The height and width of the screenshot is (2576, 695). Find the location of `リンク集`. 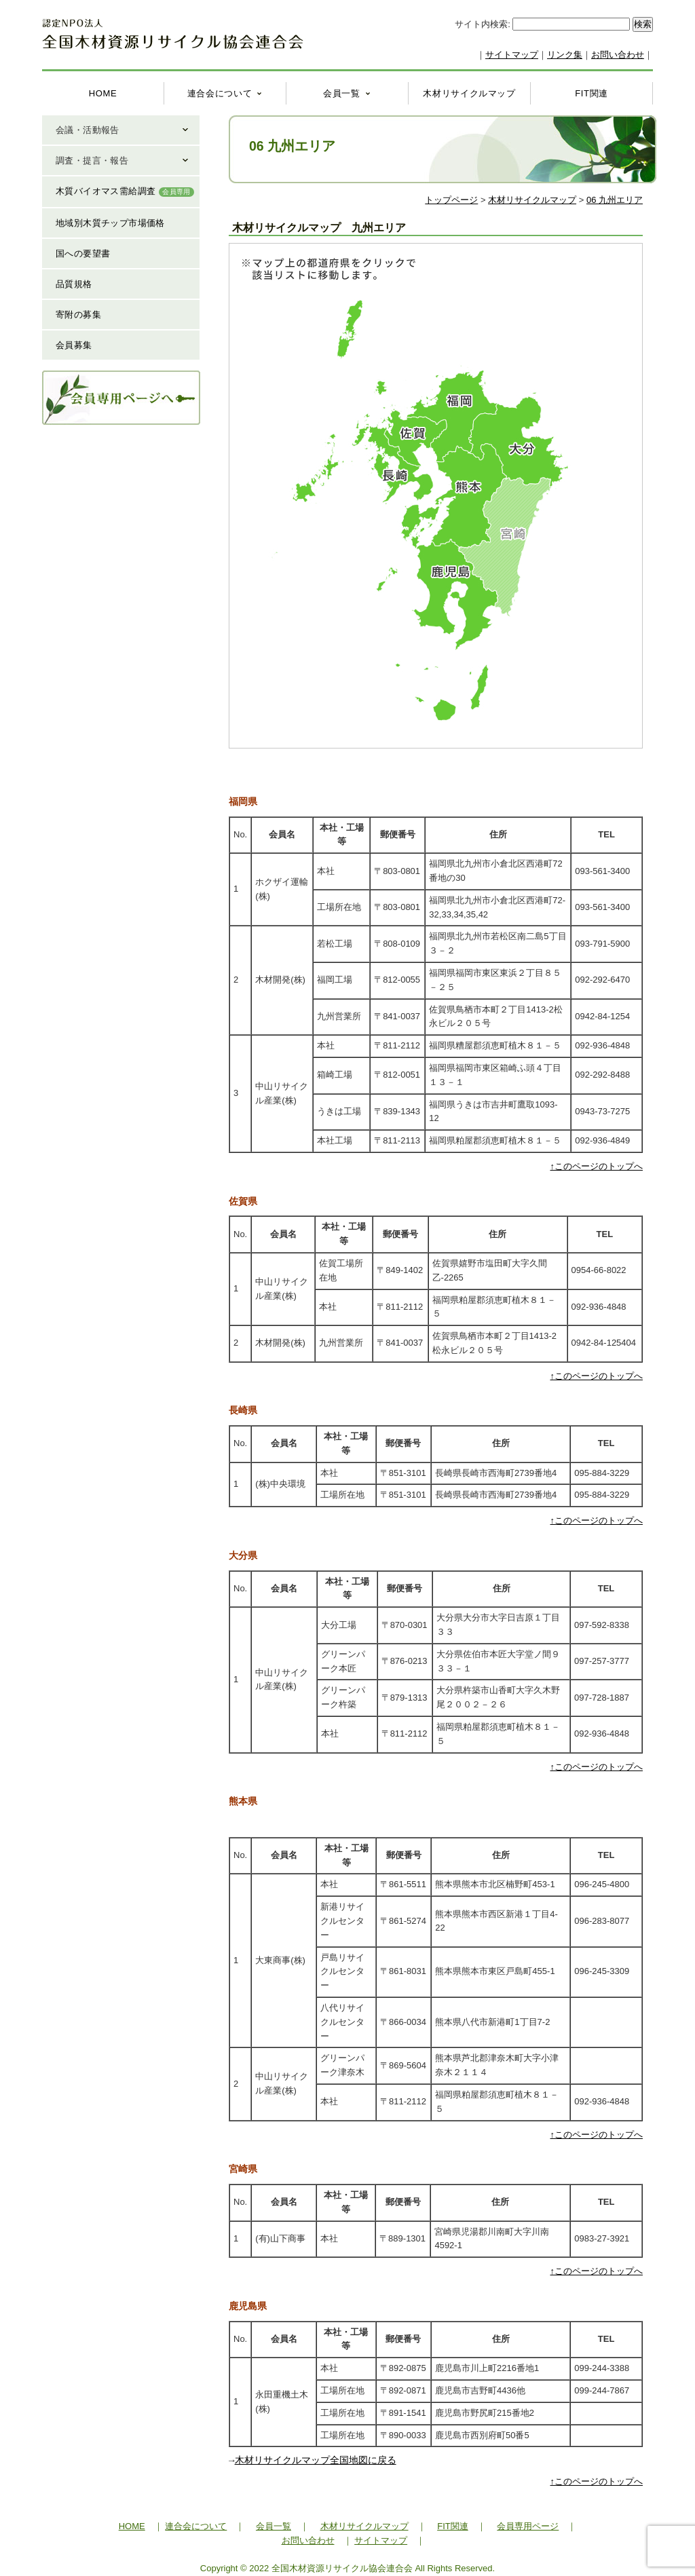

リンク集 is located at coordinates (564, 55).